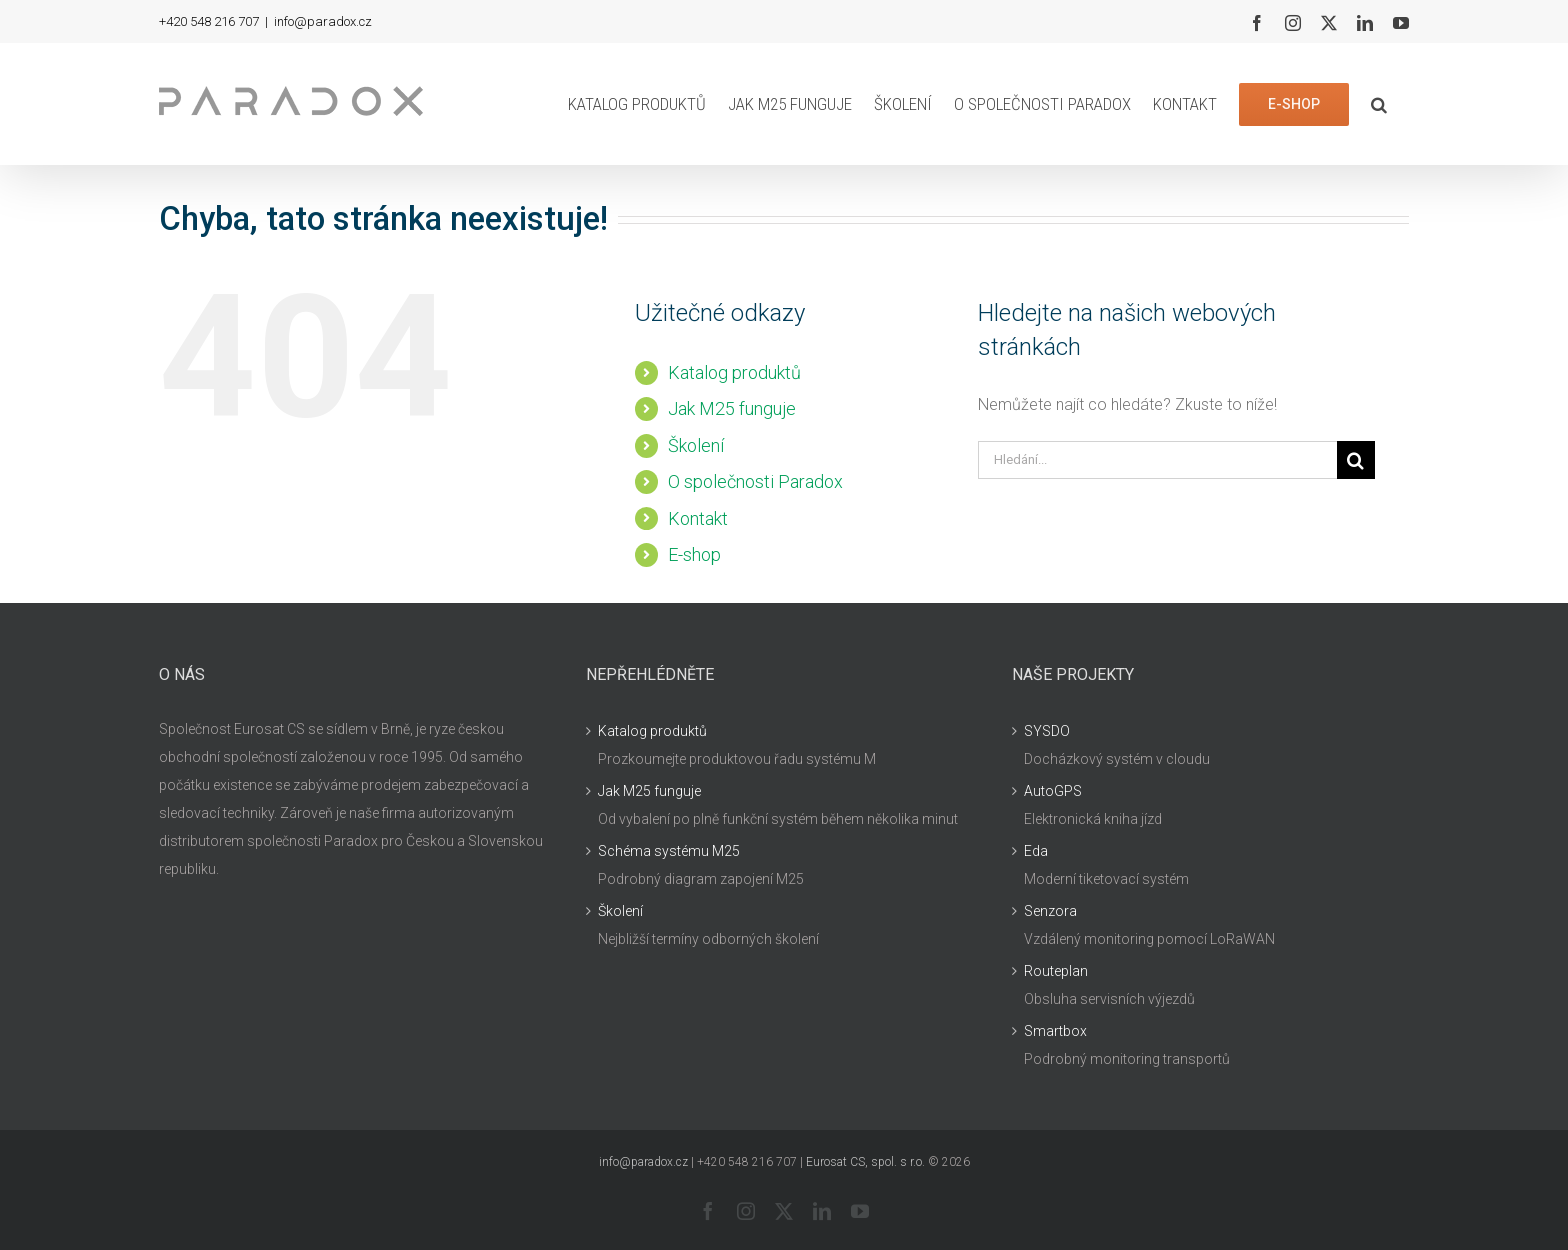 The height and width of the screenshot is (1250, 1568). I want to click on Školení, so click(696, 445).